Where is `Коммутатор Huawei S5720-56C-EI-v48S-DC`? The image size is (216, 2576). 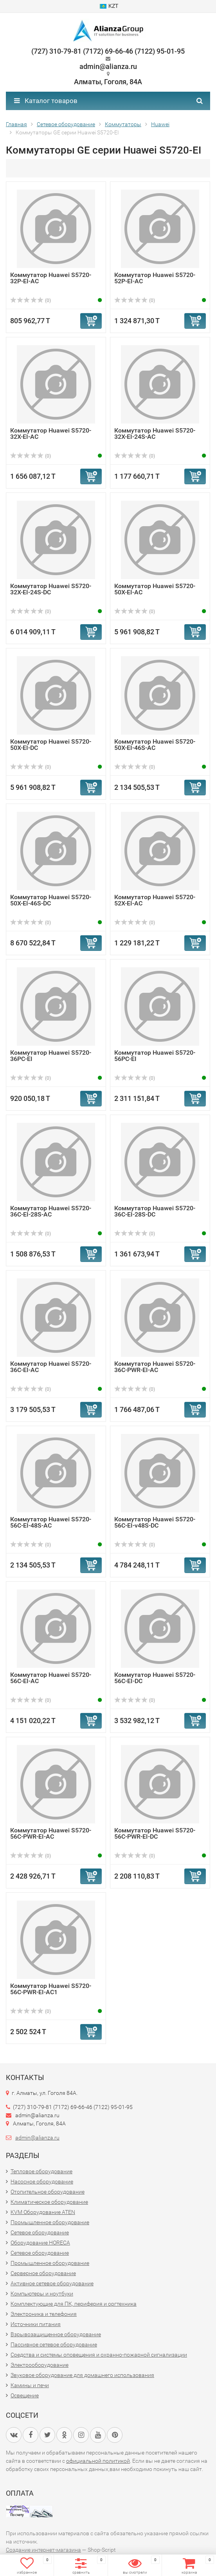
Коммутатор Huawei S5720-56C-EI-v48S-DC is located at coordinates (154, 1522).